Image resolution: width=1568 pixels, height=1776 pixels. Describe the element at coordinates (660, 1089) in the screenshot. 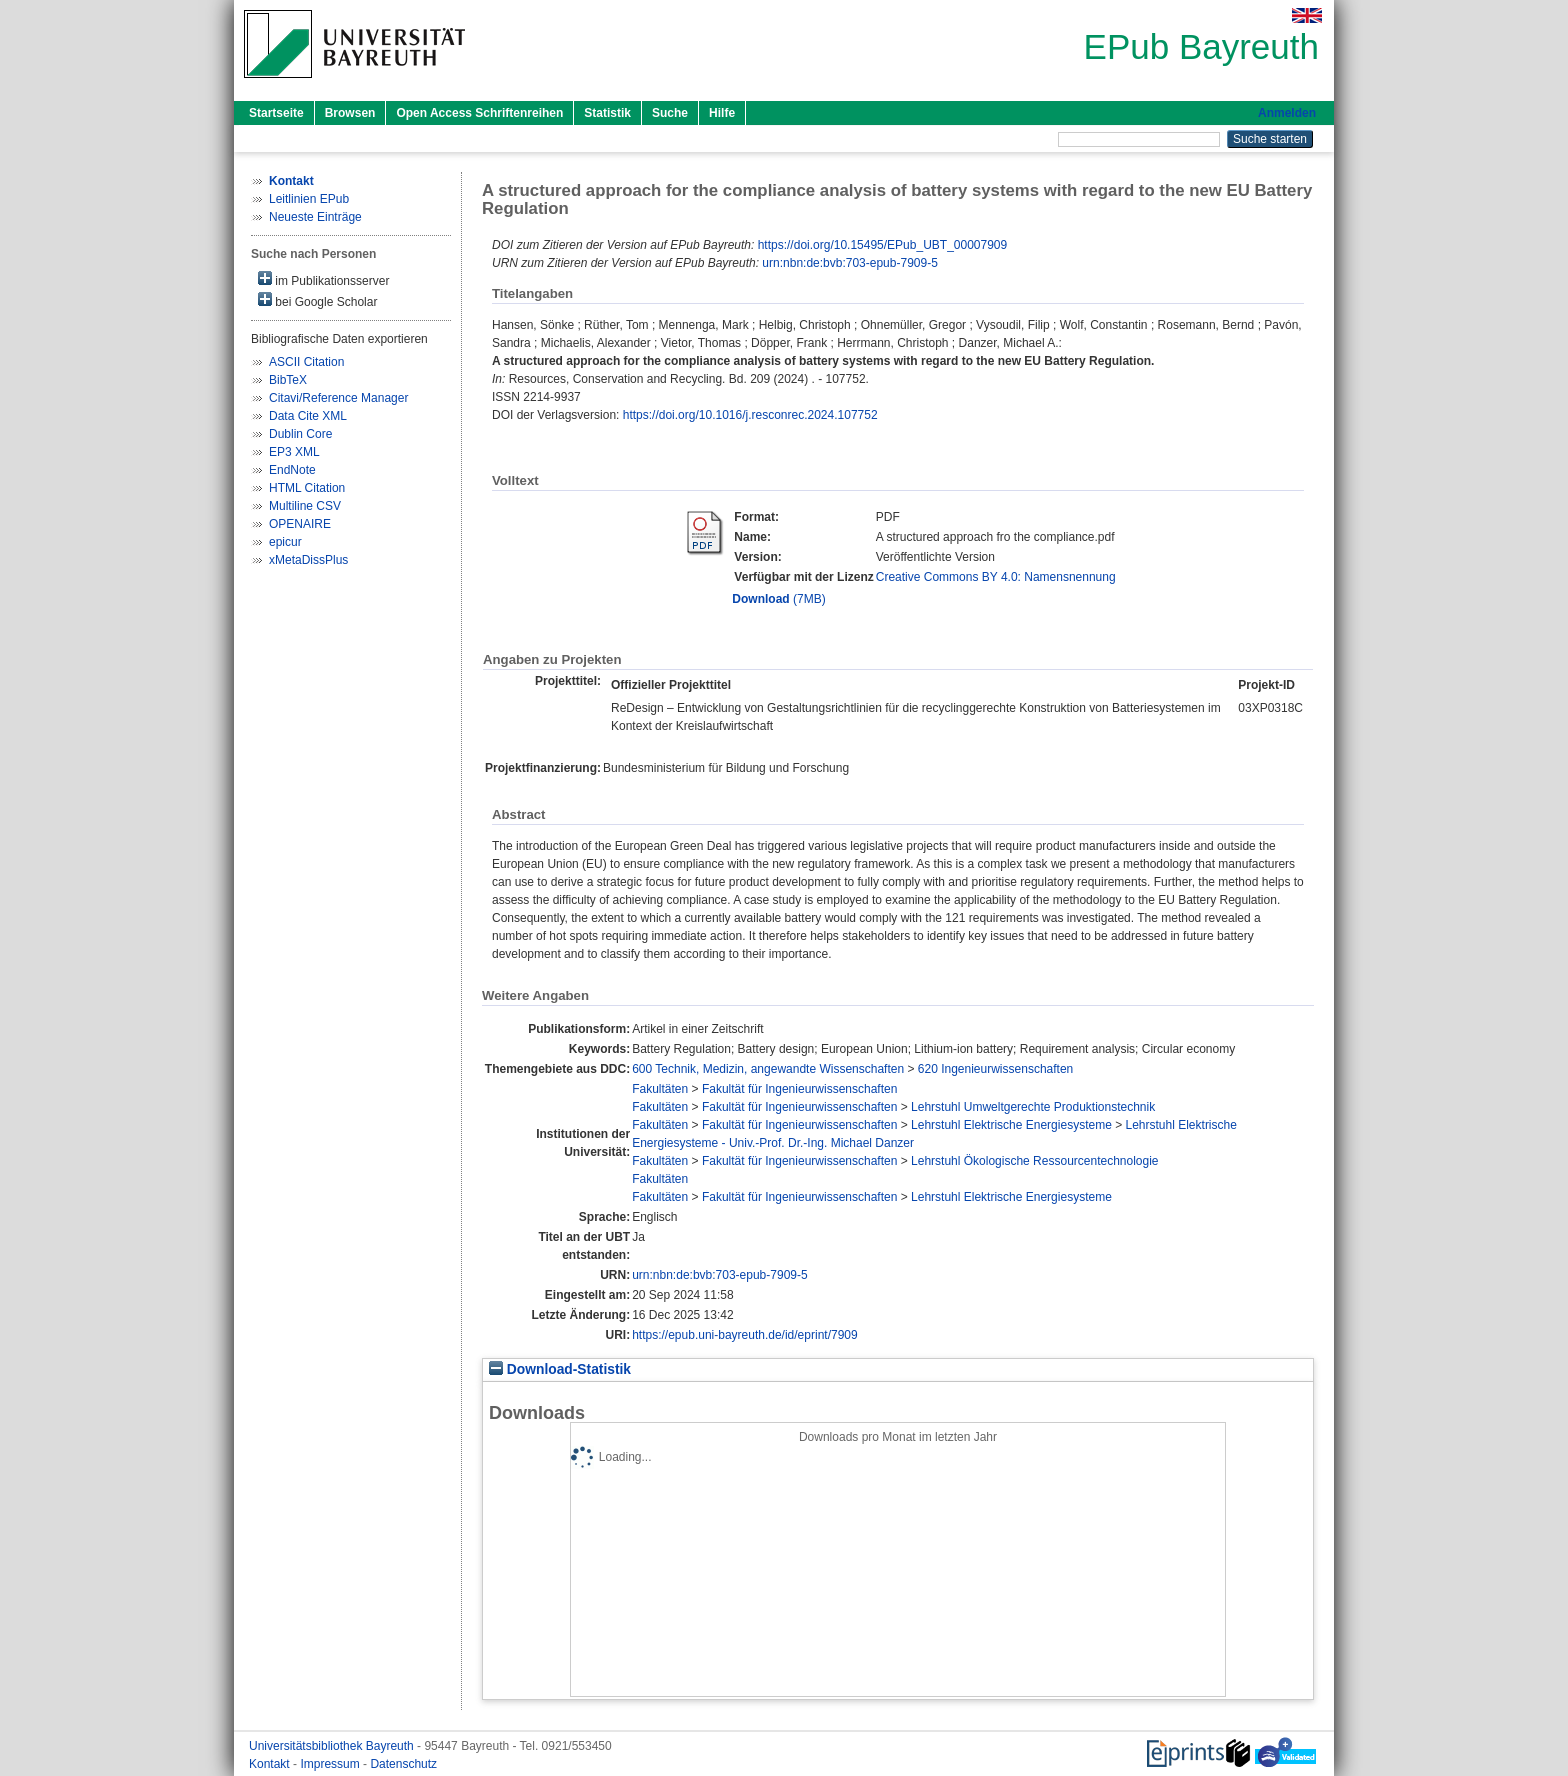

I see `Fakultäten` at that location.